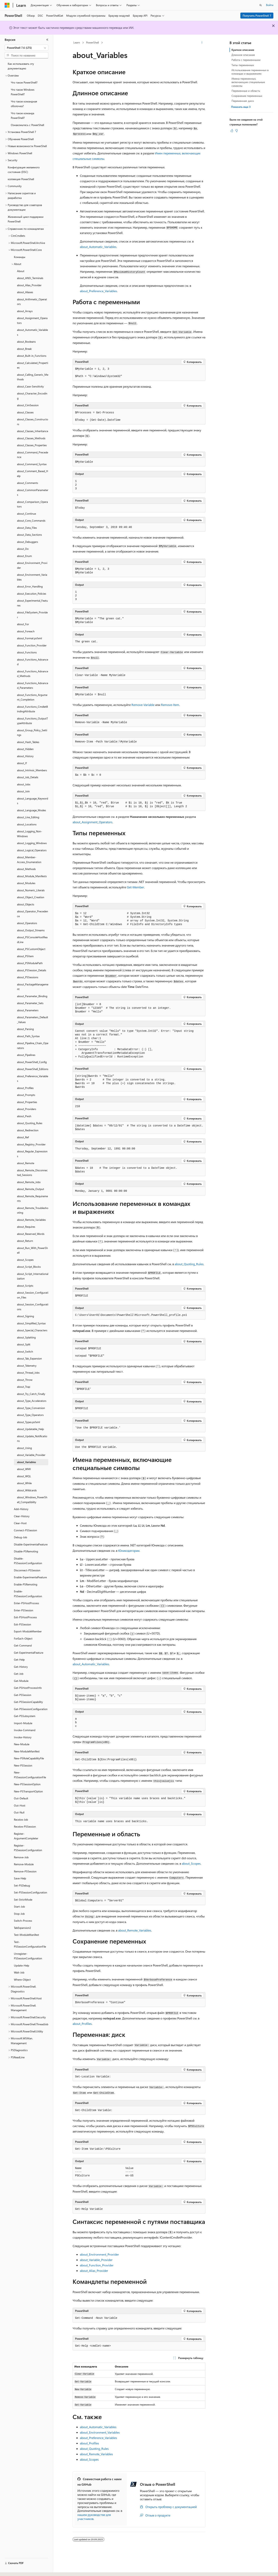  I want to click on about_Operator_Precedence [treeitem], so click(32, 913).